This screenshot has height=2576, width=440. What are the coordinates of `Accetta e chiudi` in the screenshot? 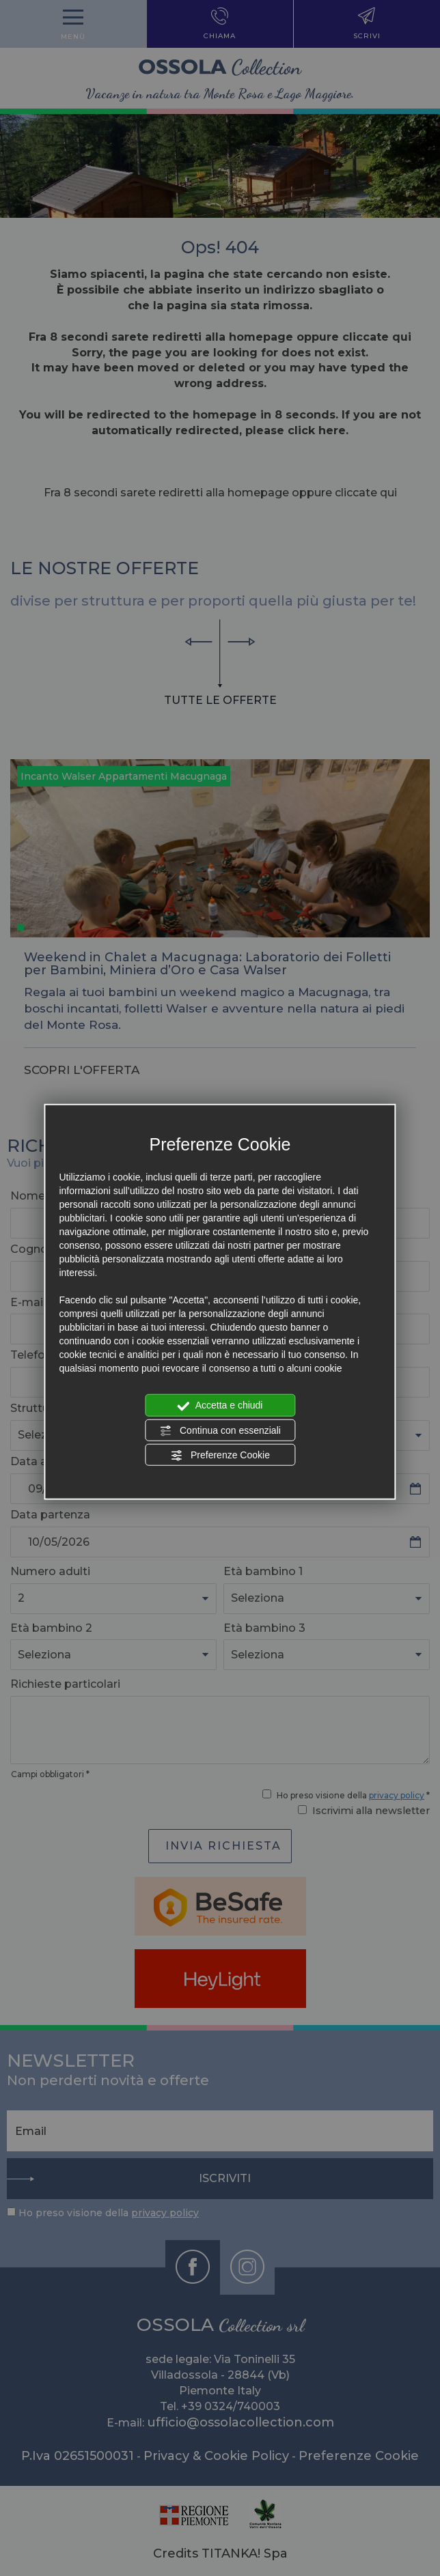 It's located at (220, 1406).